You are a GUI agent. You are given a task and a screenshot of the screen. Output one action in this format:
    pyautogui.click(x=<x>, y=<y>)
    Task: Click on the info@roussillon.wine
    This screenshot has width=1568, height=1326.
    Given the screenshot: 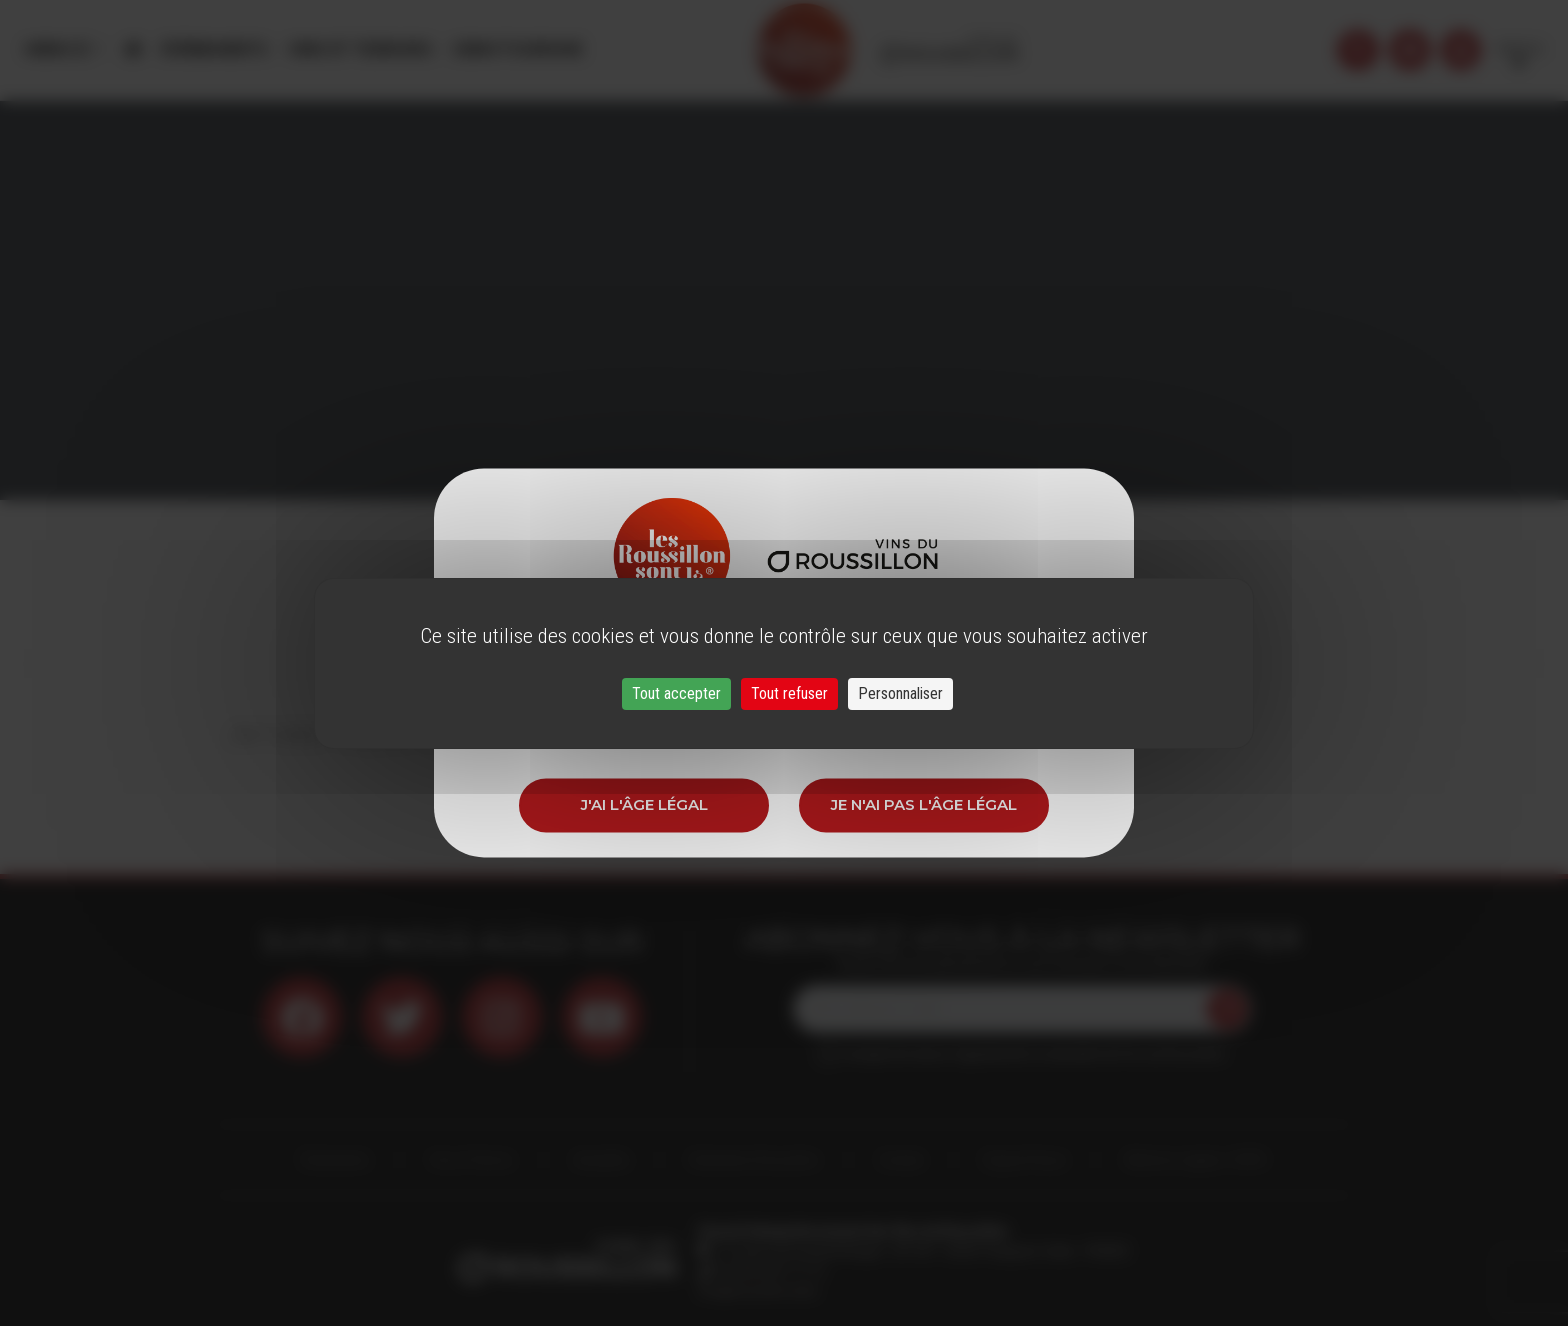 What is the action you would take?
    pyautogui.click(x=757, y=1291)
    